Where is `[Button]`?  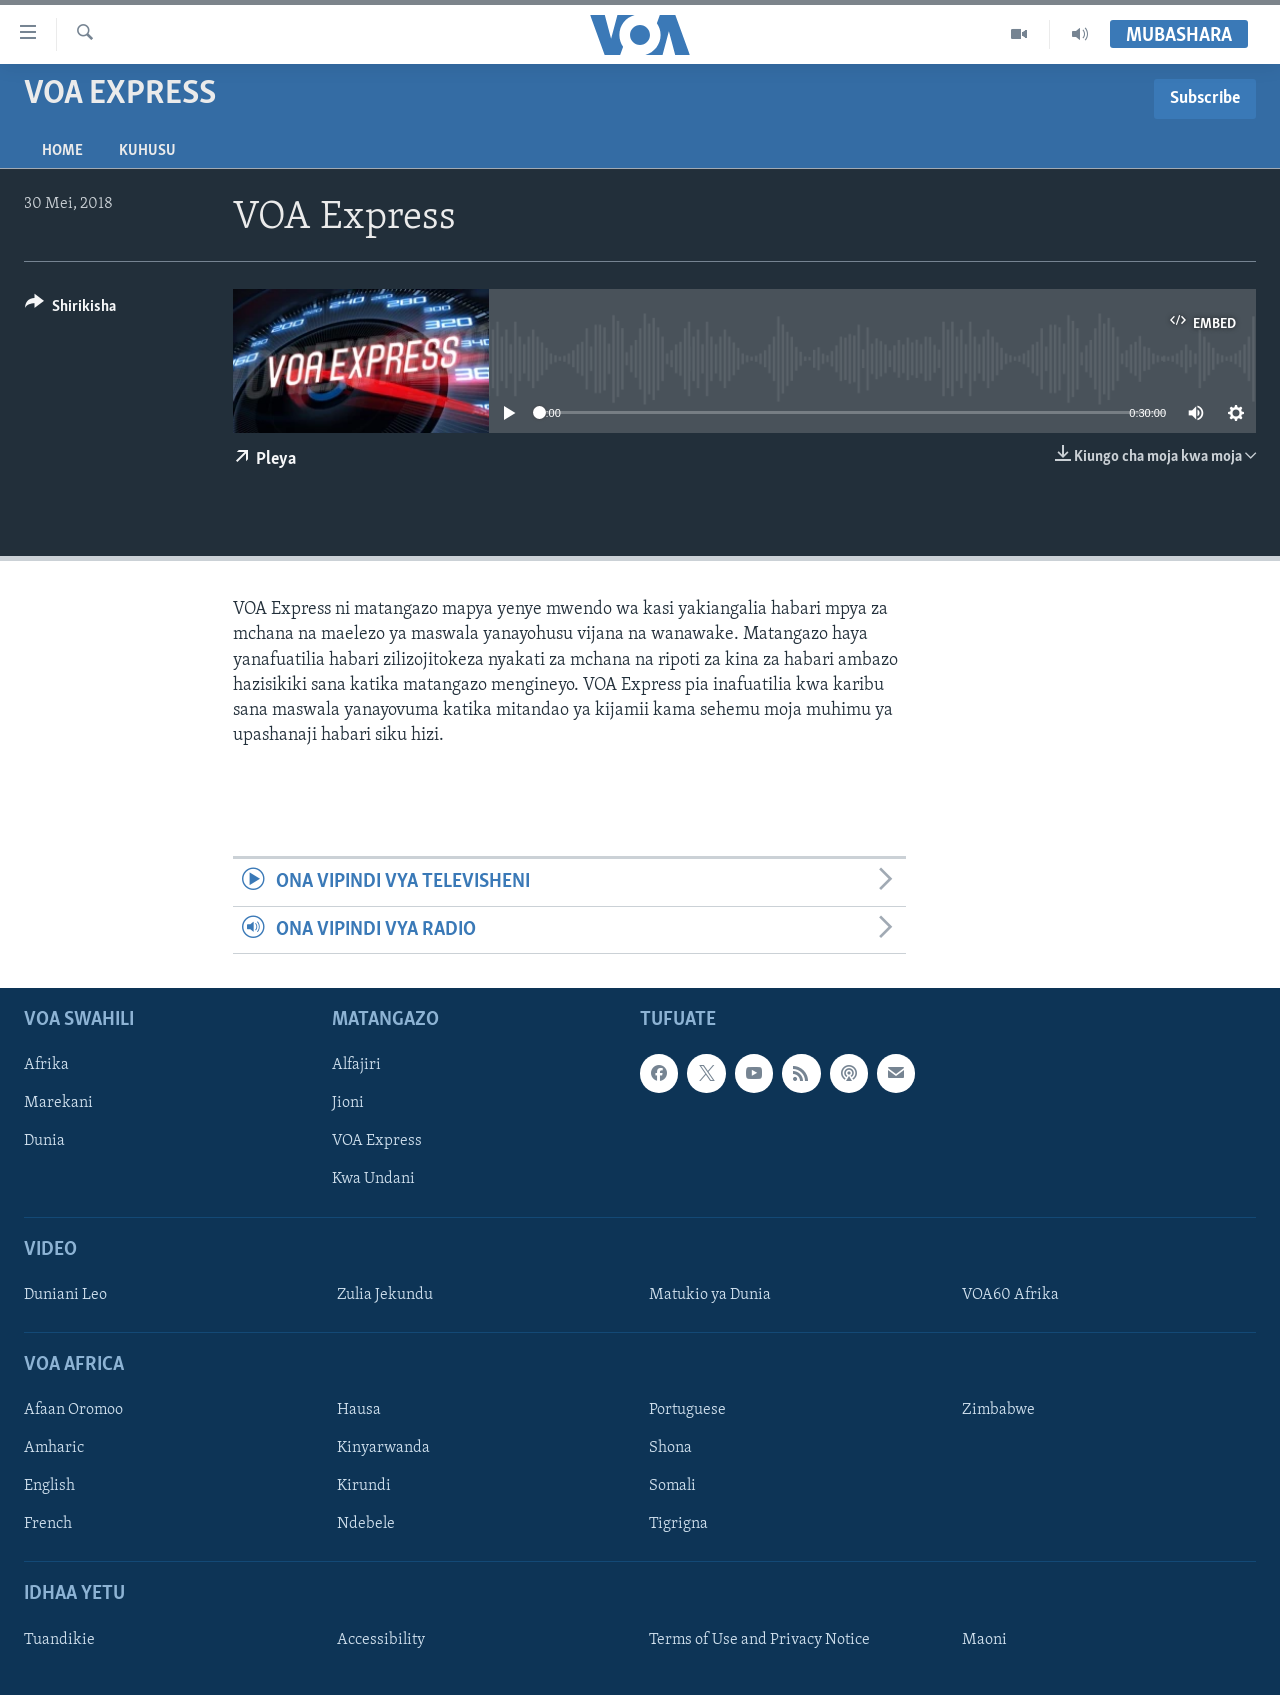
[Button] is located at coordinates (70, 309).